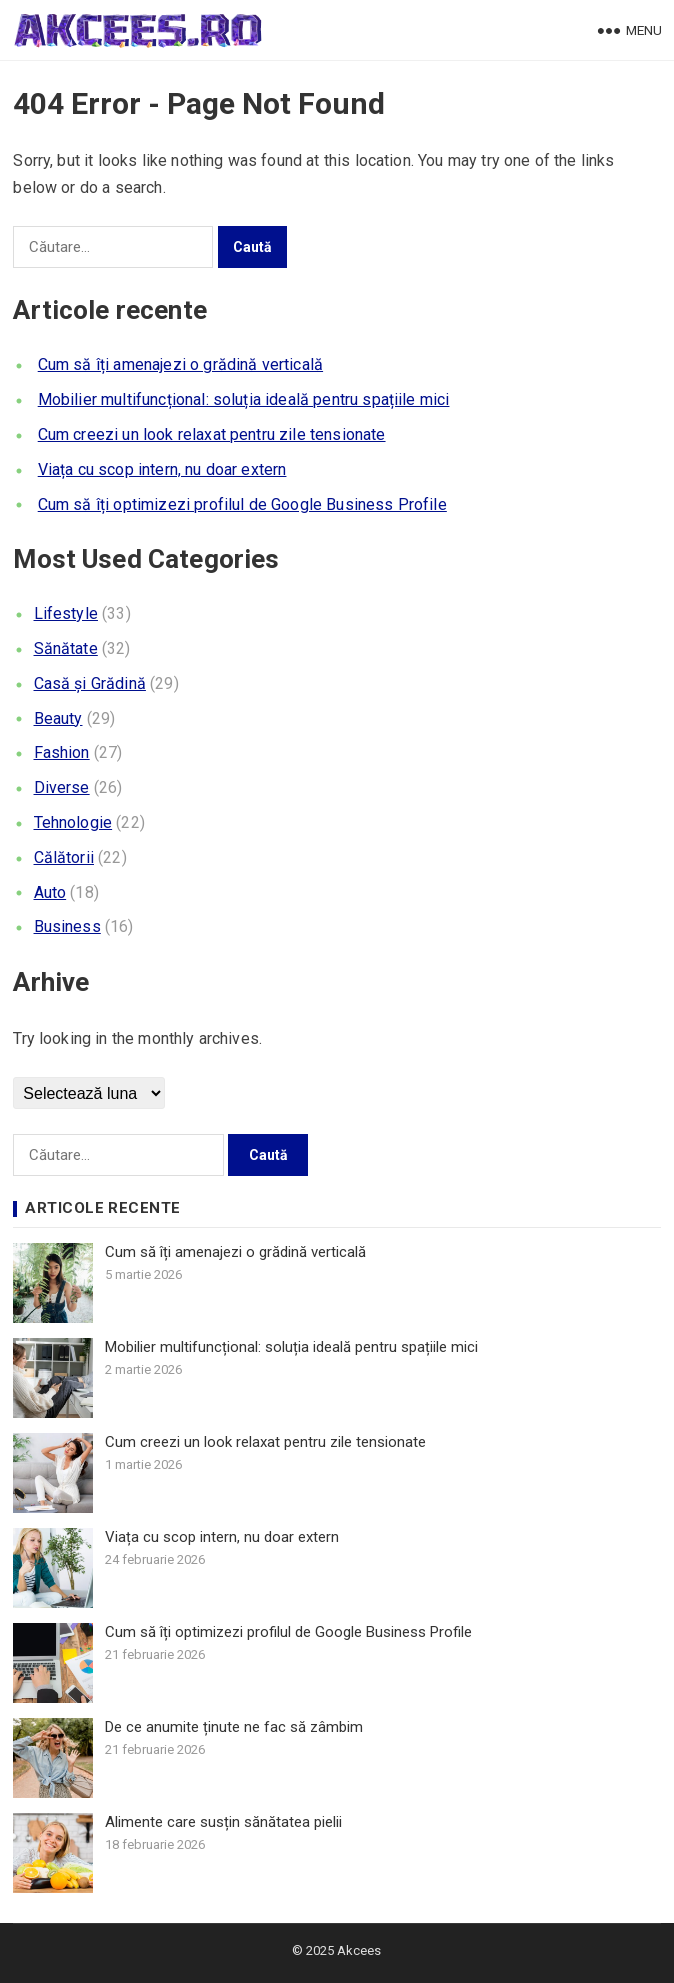 Image resolution: width=674 pixels, height=1983 pixels. I want to click on Akcees, so click(359, 1950).